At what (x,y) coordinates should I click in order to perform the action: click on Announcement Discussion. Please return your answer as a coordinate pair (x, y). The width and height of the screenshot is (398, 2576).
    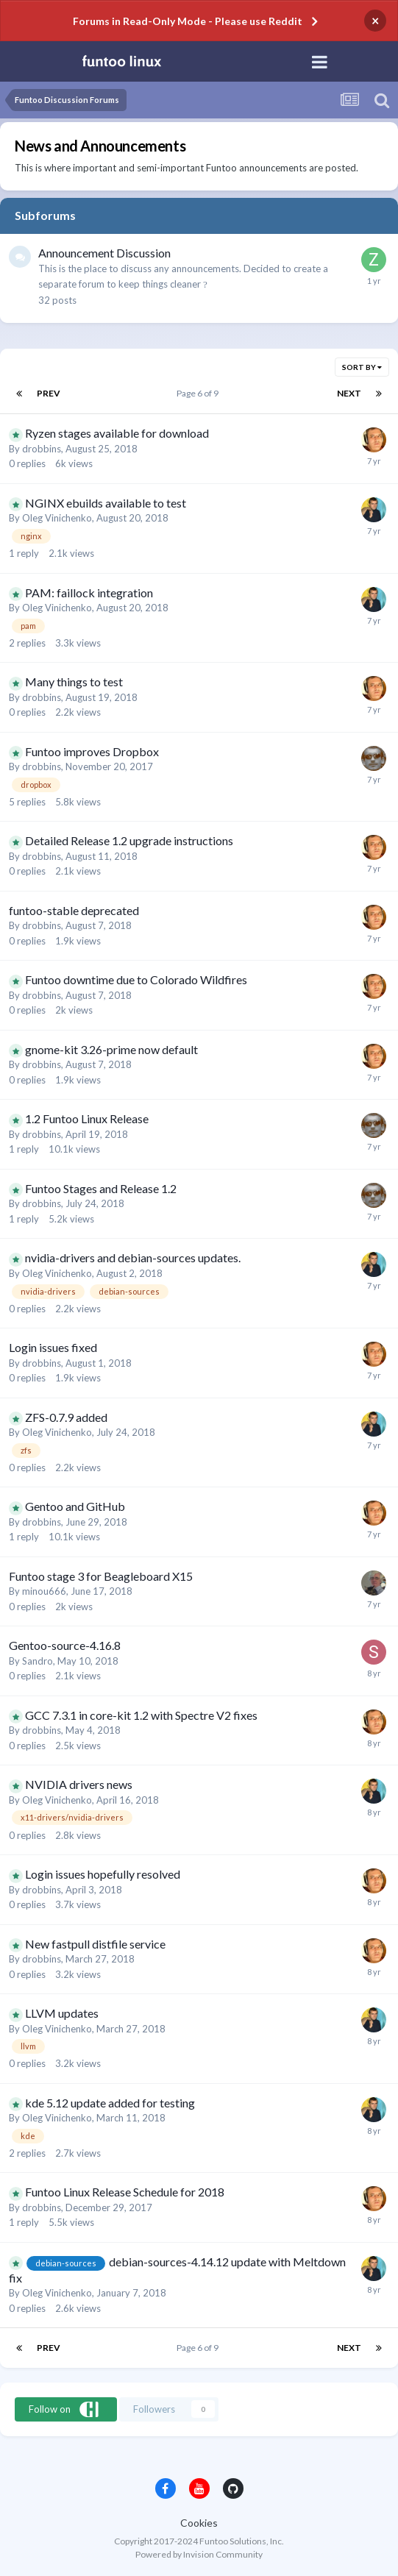
    Looking at the image, I should click on (104, 253).